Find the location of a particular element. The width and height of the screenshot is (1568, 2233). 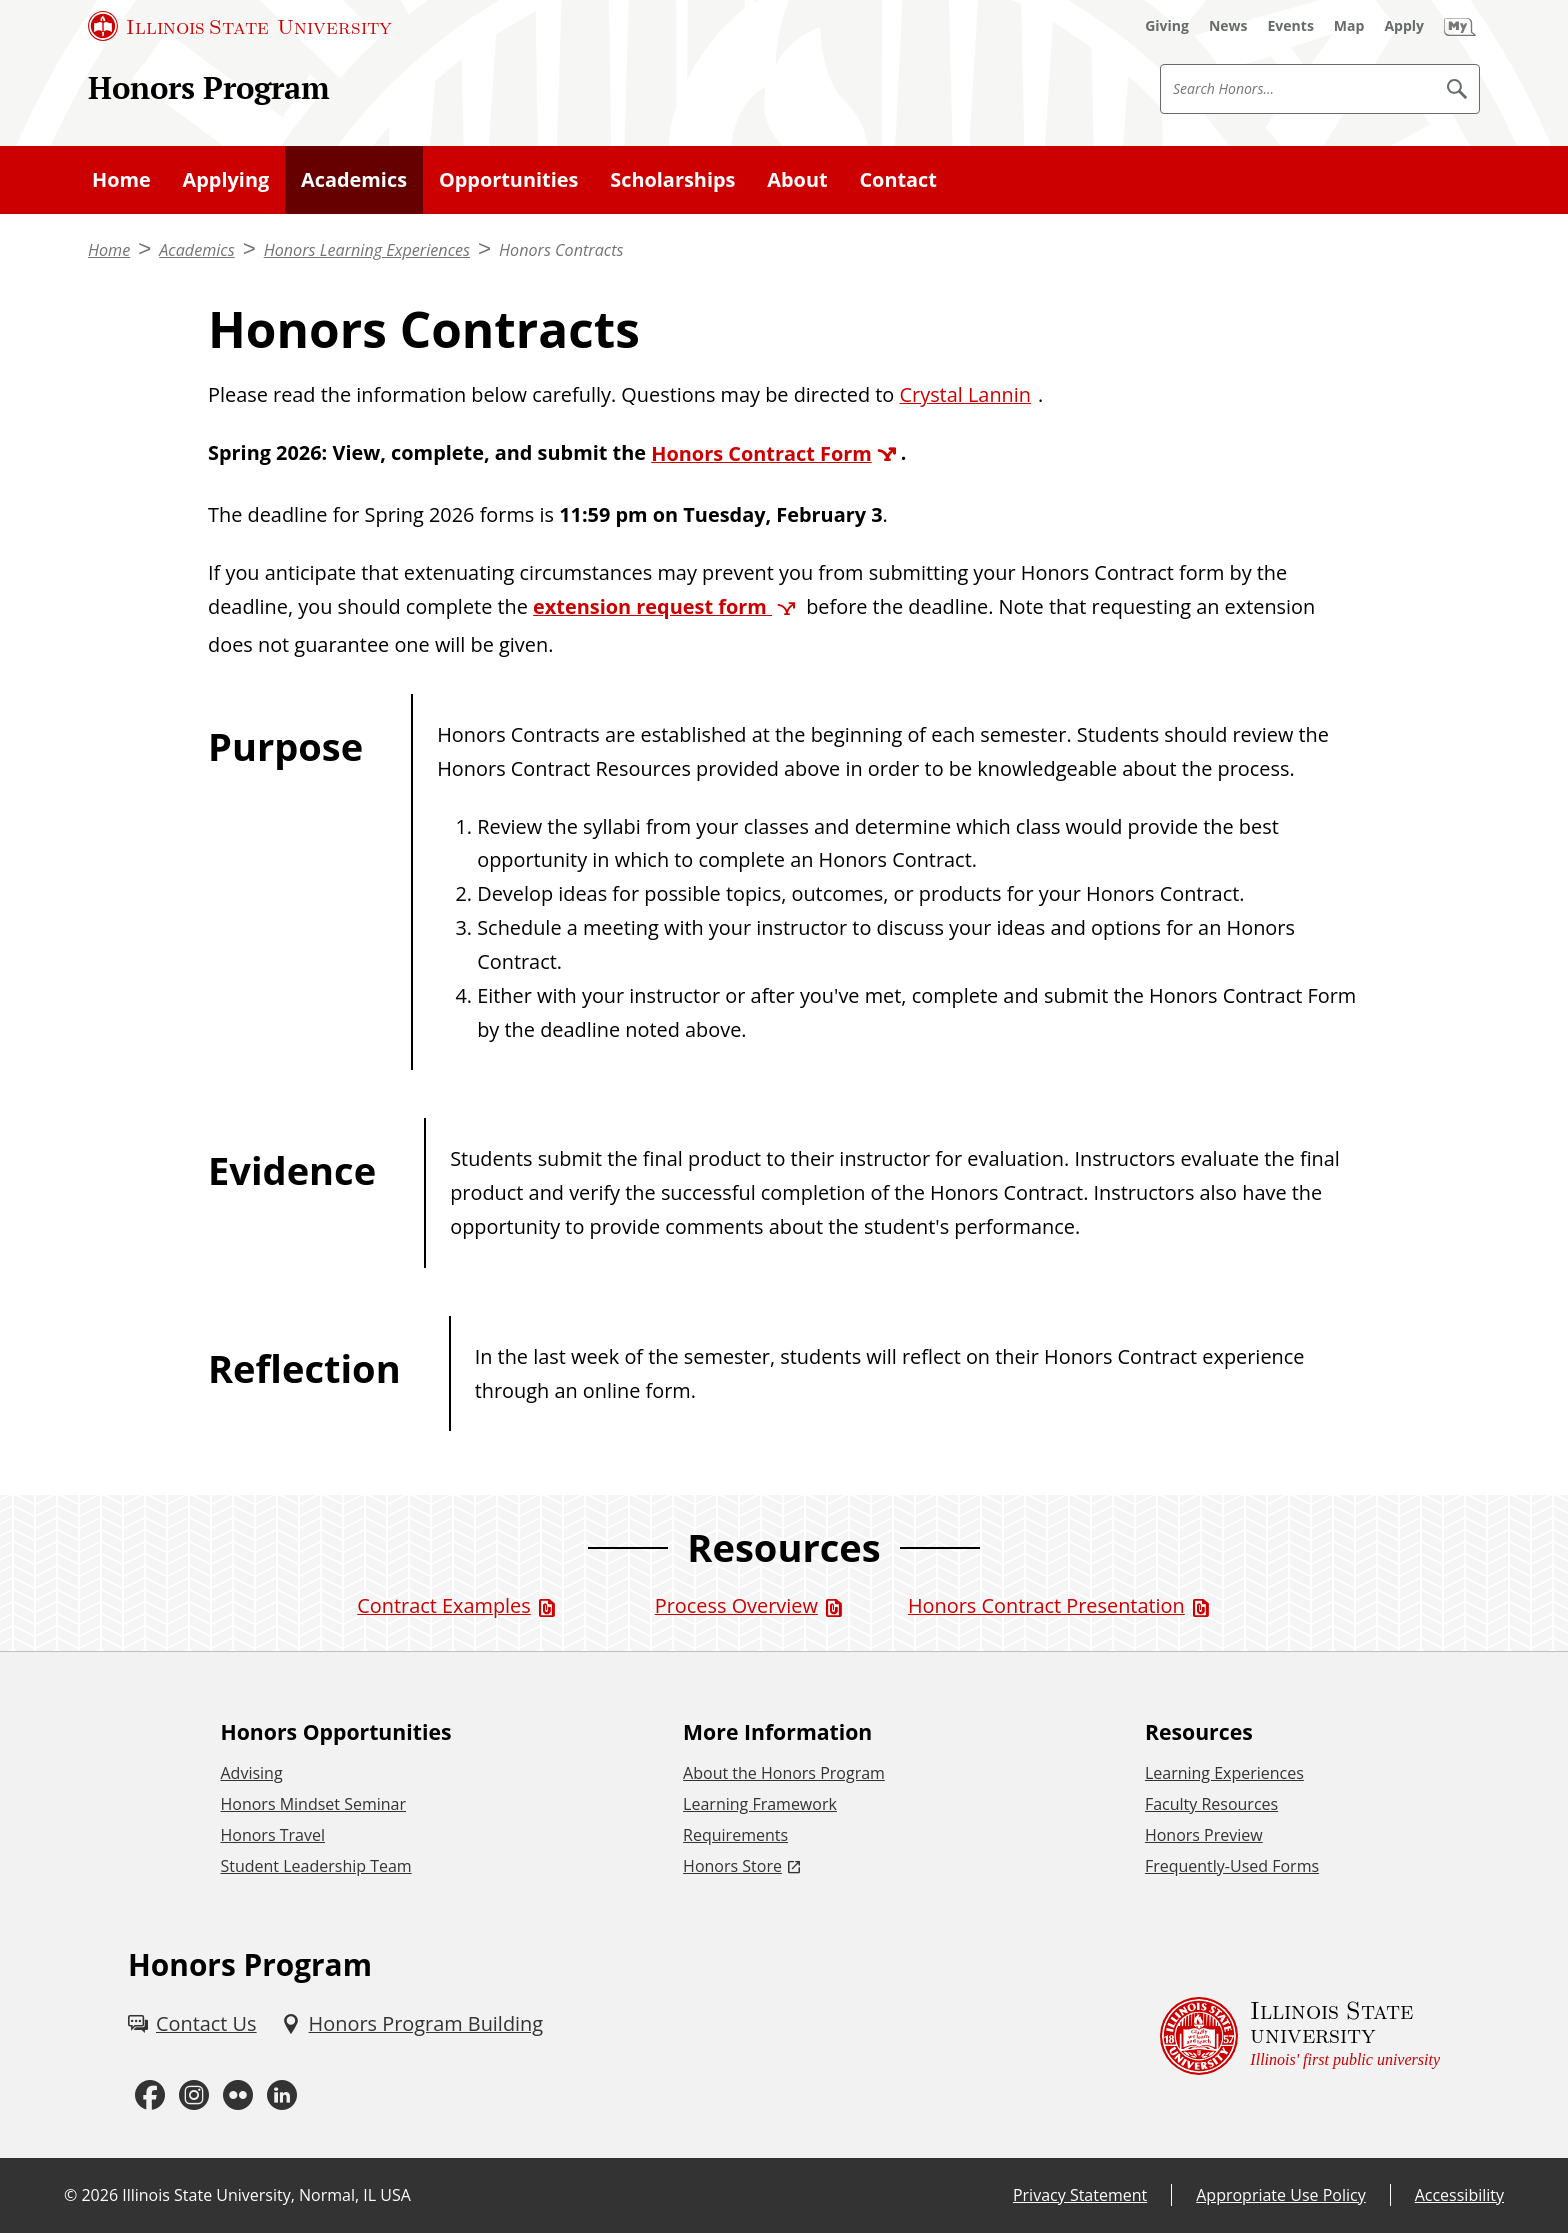

[Events (External)] is located at coordinates (1291, 26).